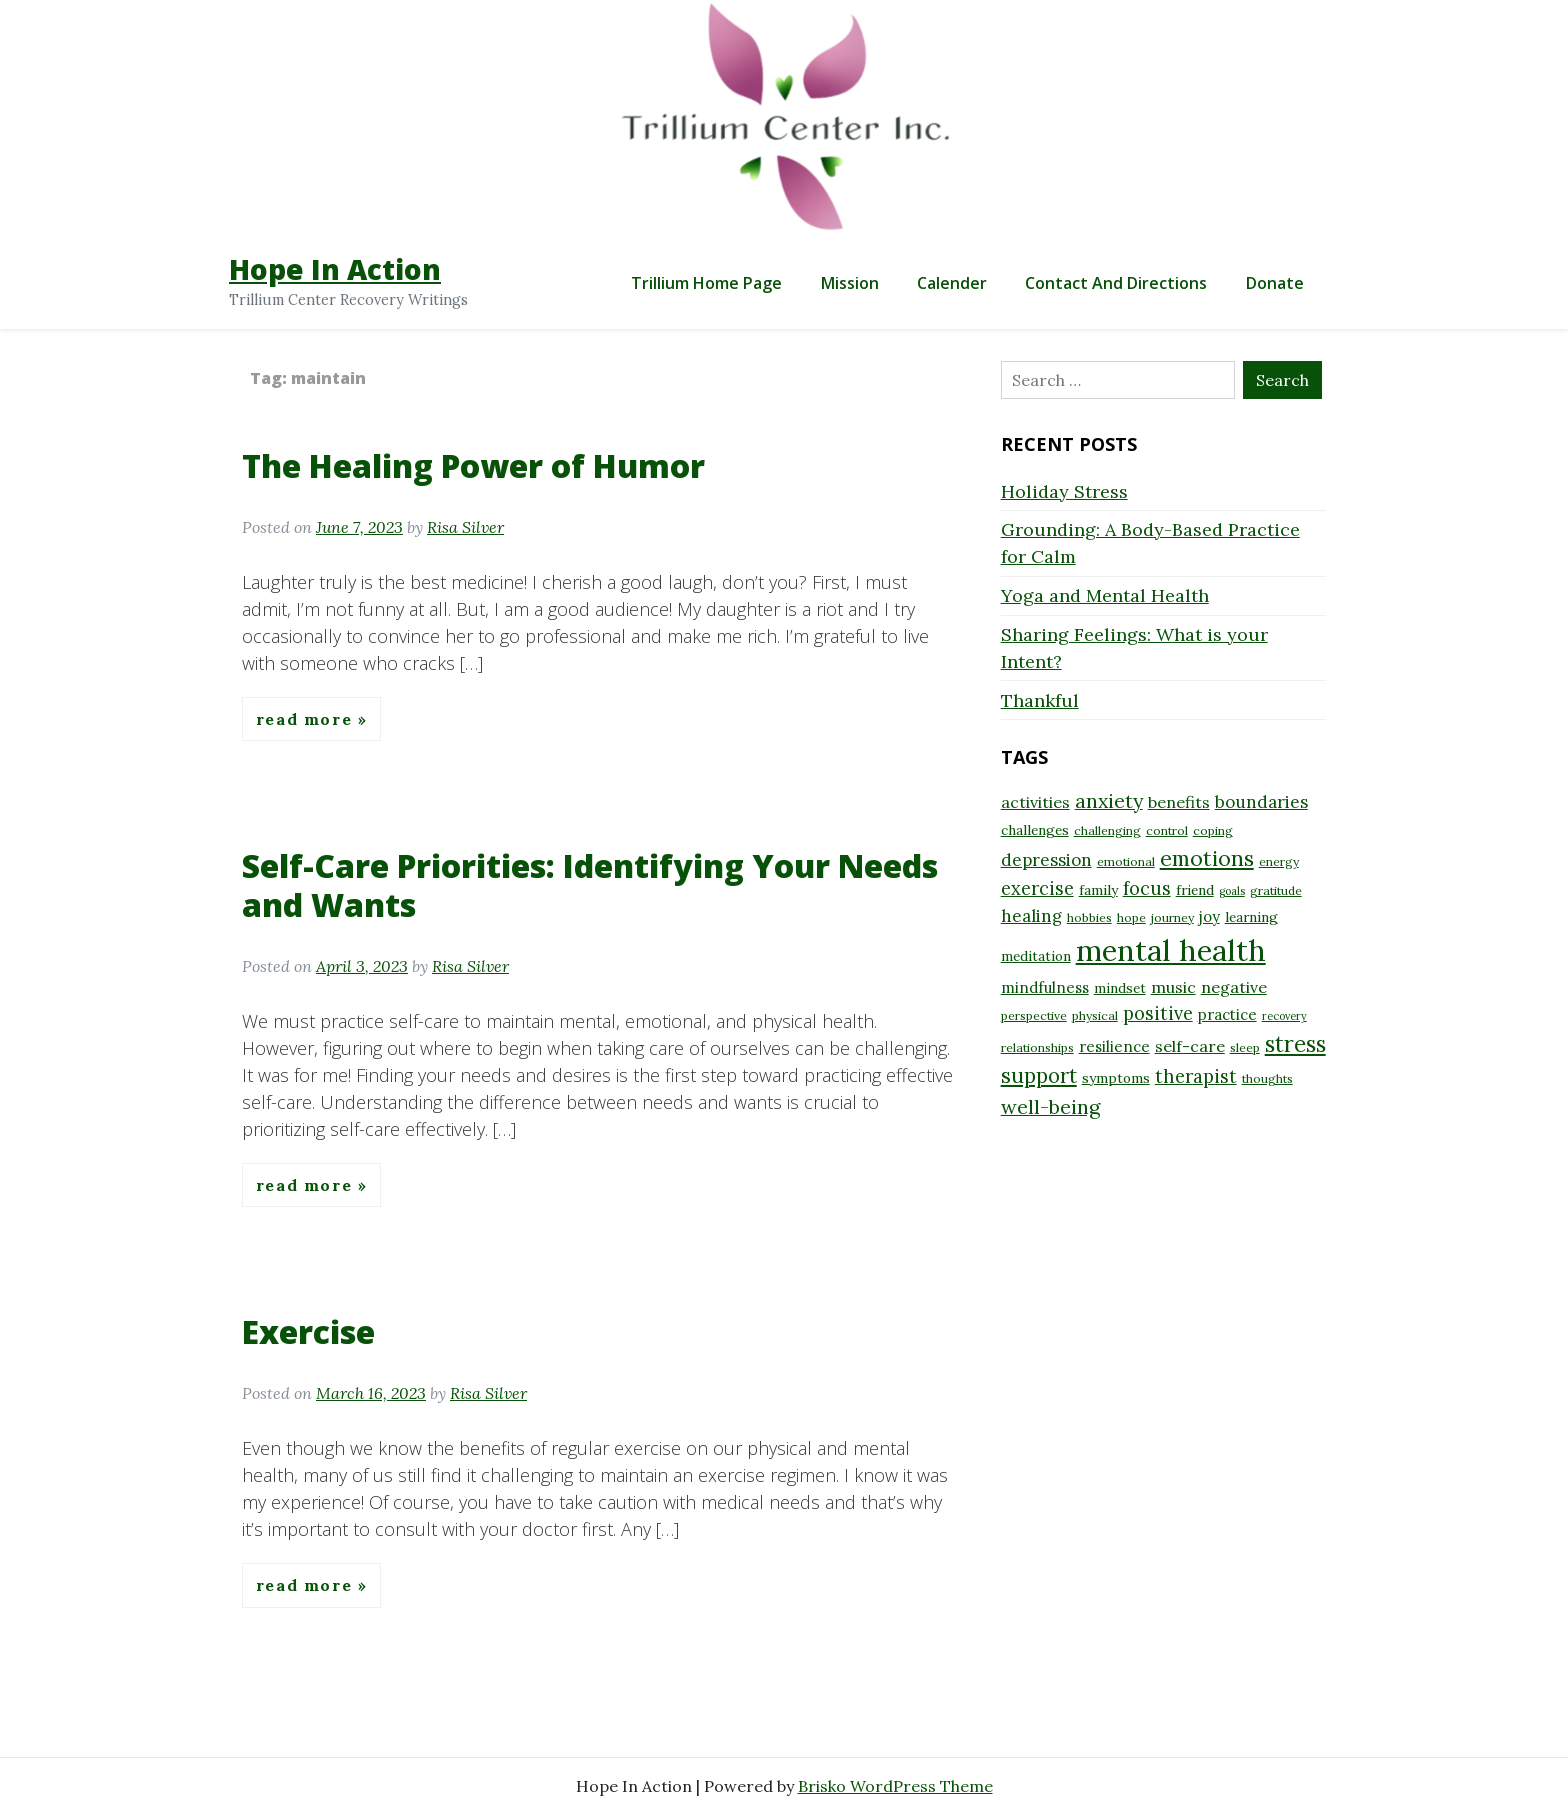 This screenshot has height=1814, width=1568. I want to click on positive [positive (13 items)], so click(1158, 1013).